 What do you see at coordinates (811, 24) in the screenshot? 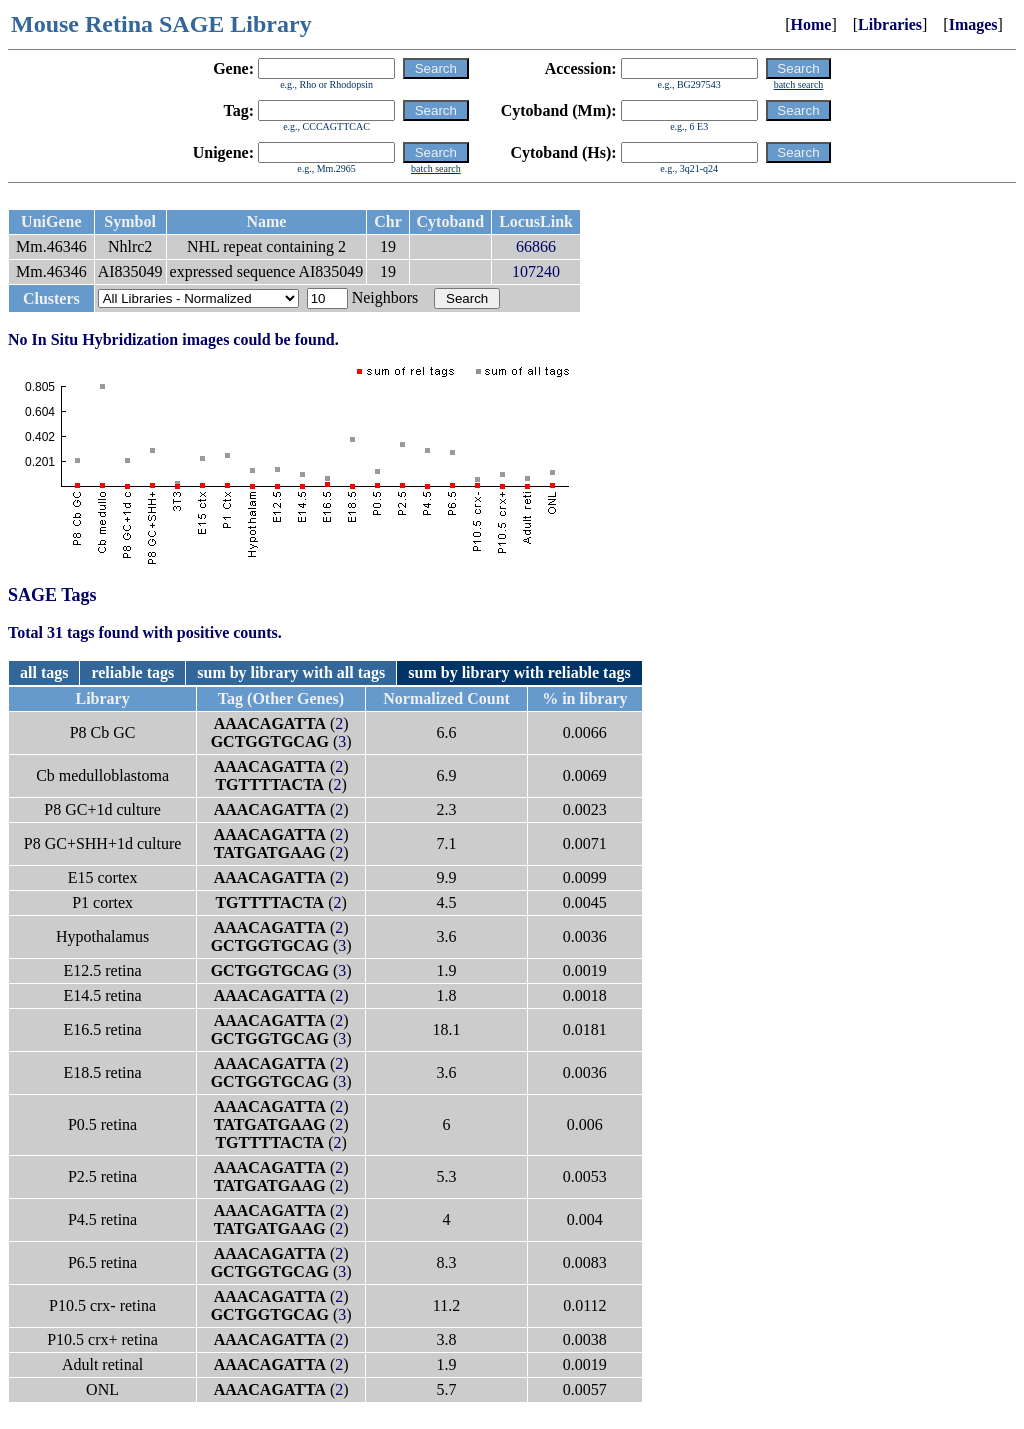
I see `Home` at bounding box center [811, 24].